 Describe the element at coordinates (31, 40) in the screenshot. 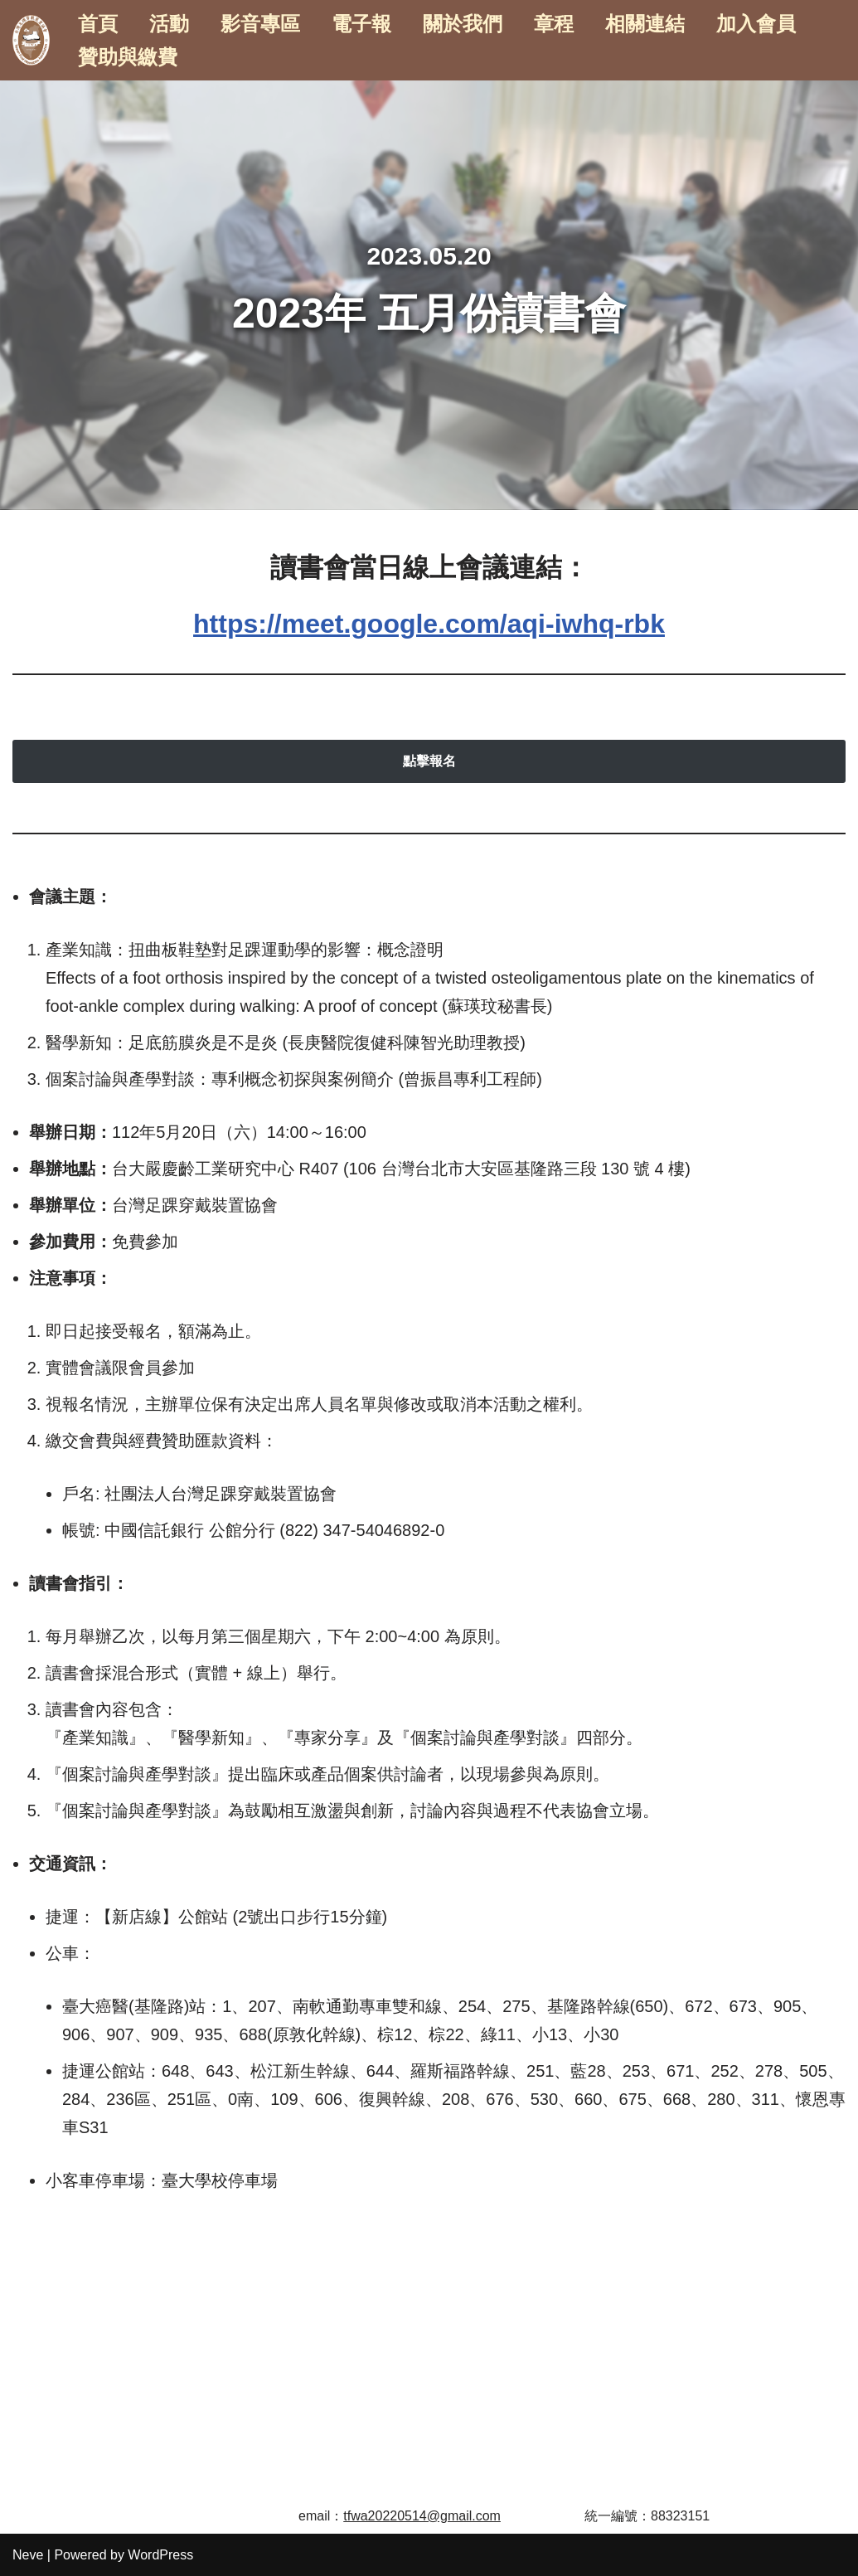

I see `[台灣足踝穿戴裝置協會]` at that location.